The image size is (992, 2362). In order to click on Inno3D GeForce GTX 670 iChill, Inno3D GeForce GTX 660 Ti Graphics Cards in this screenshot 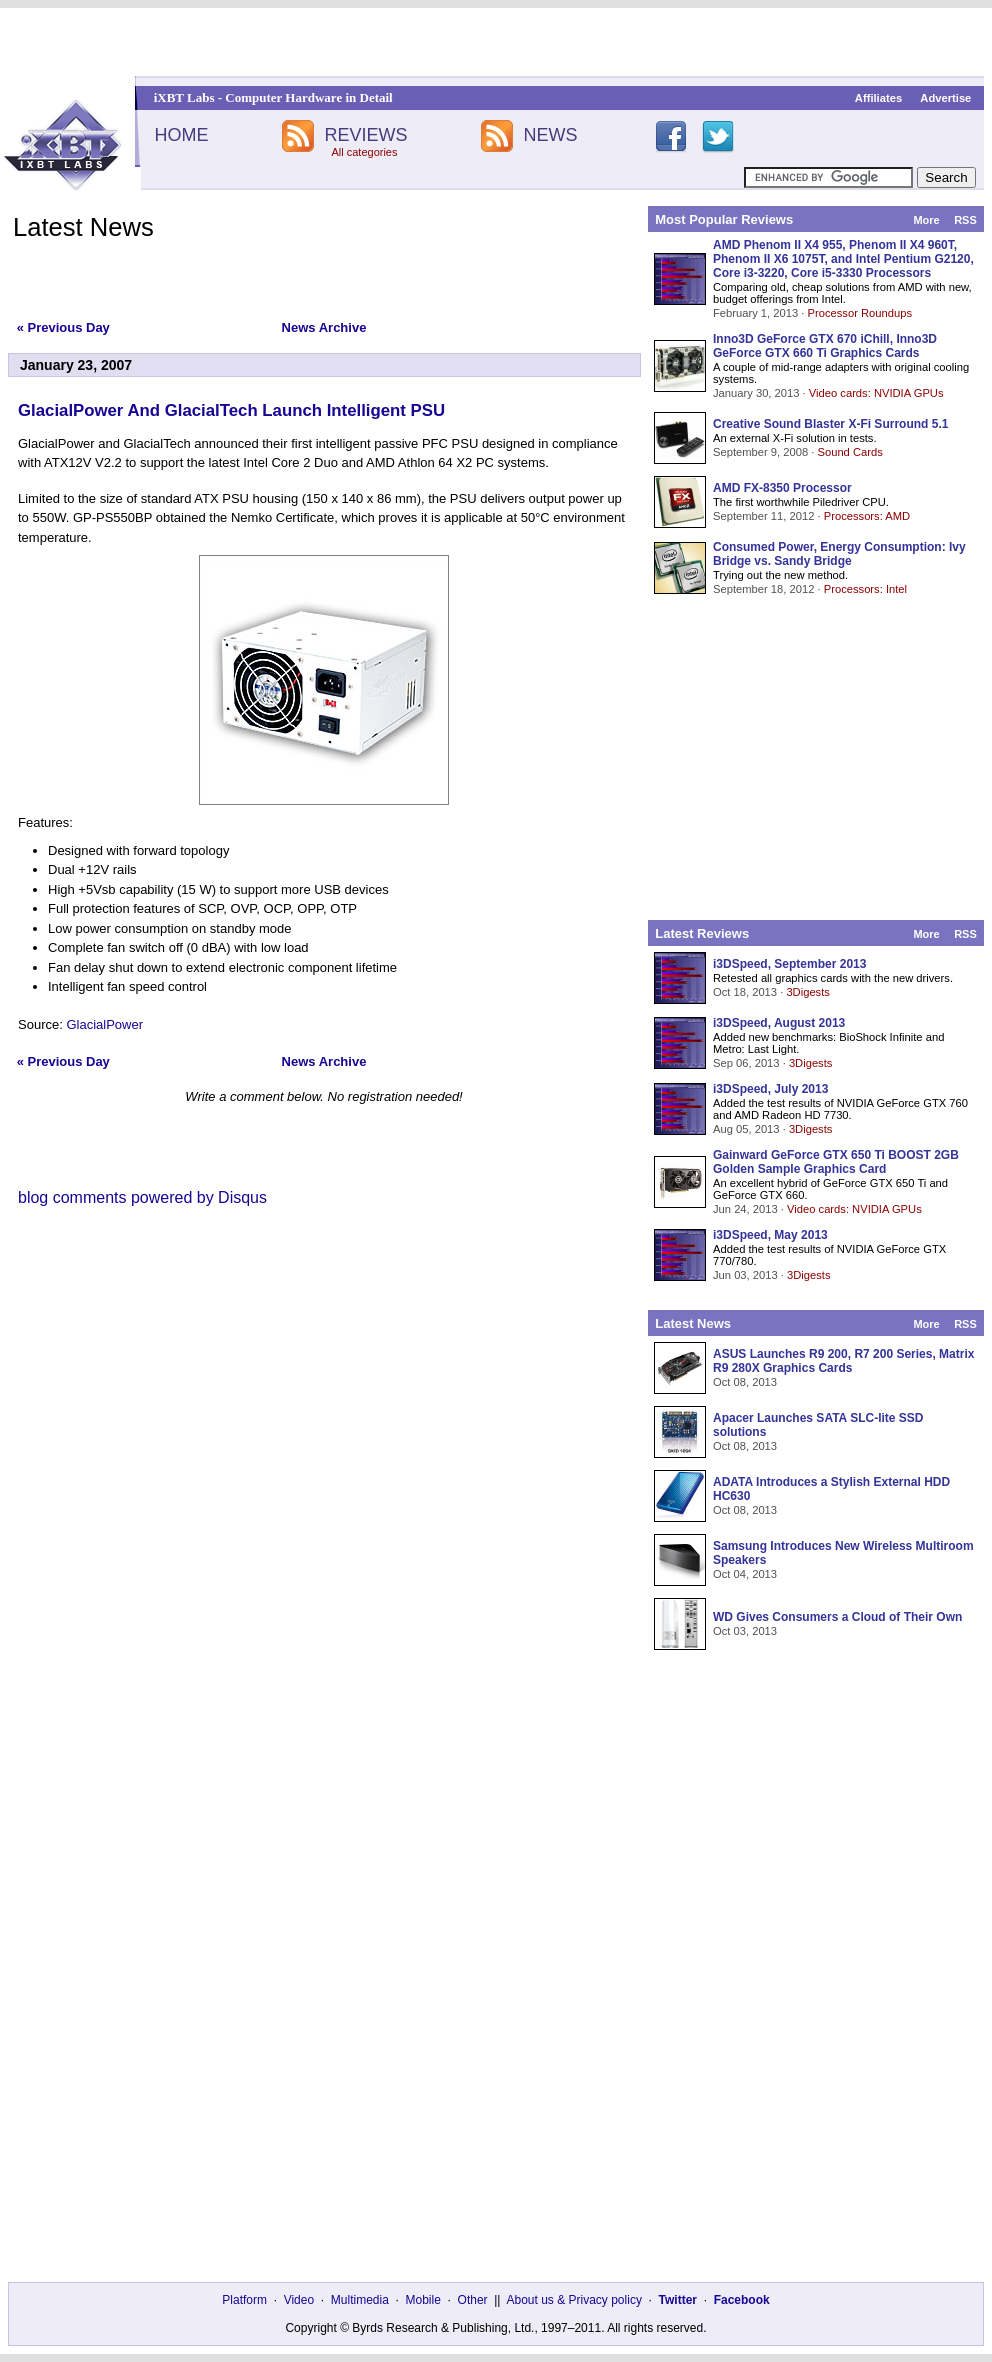, I will do `click(825, 346)`.